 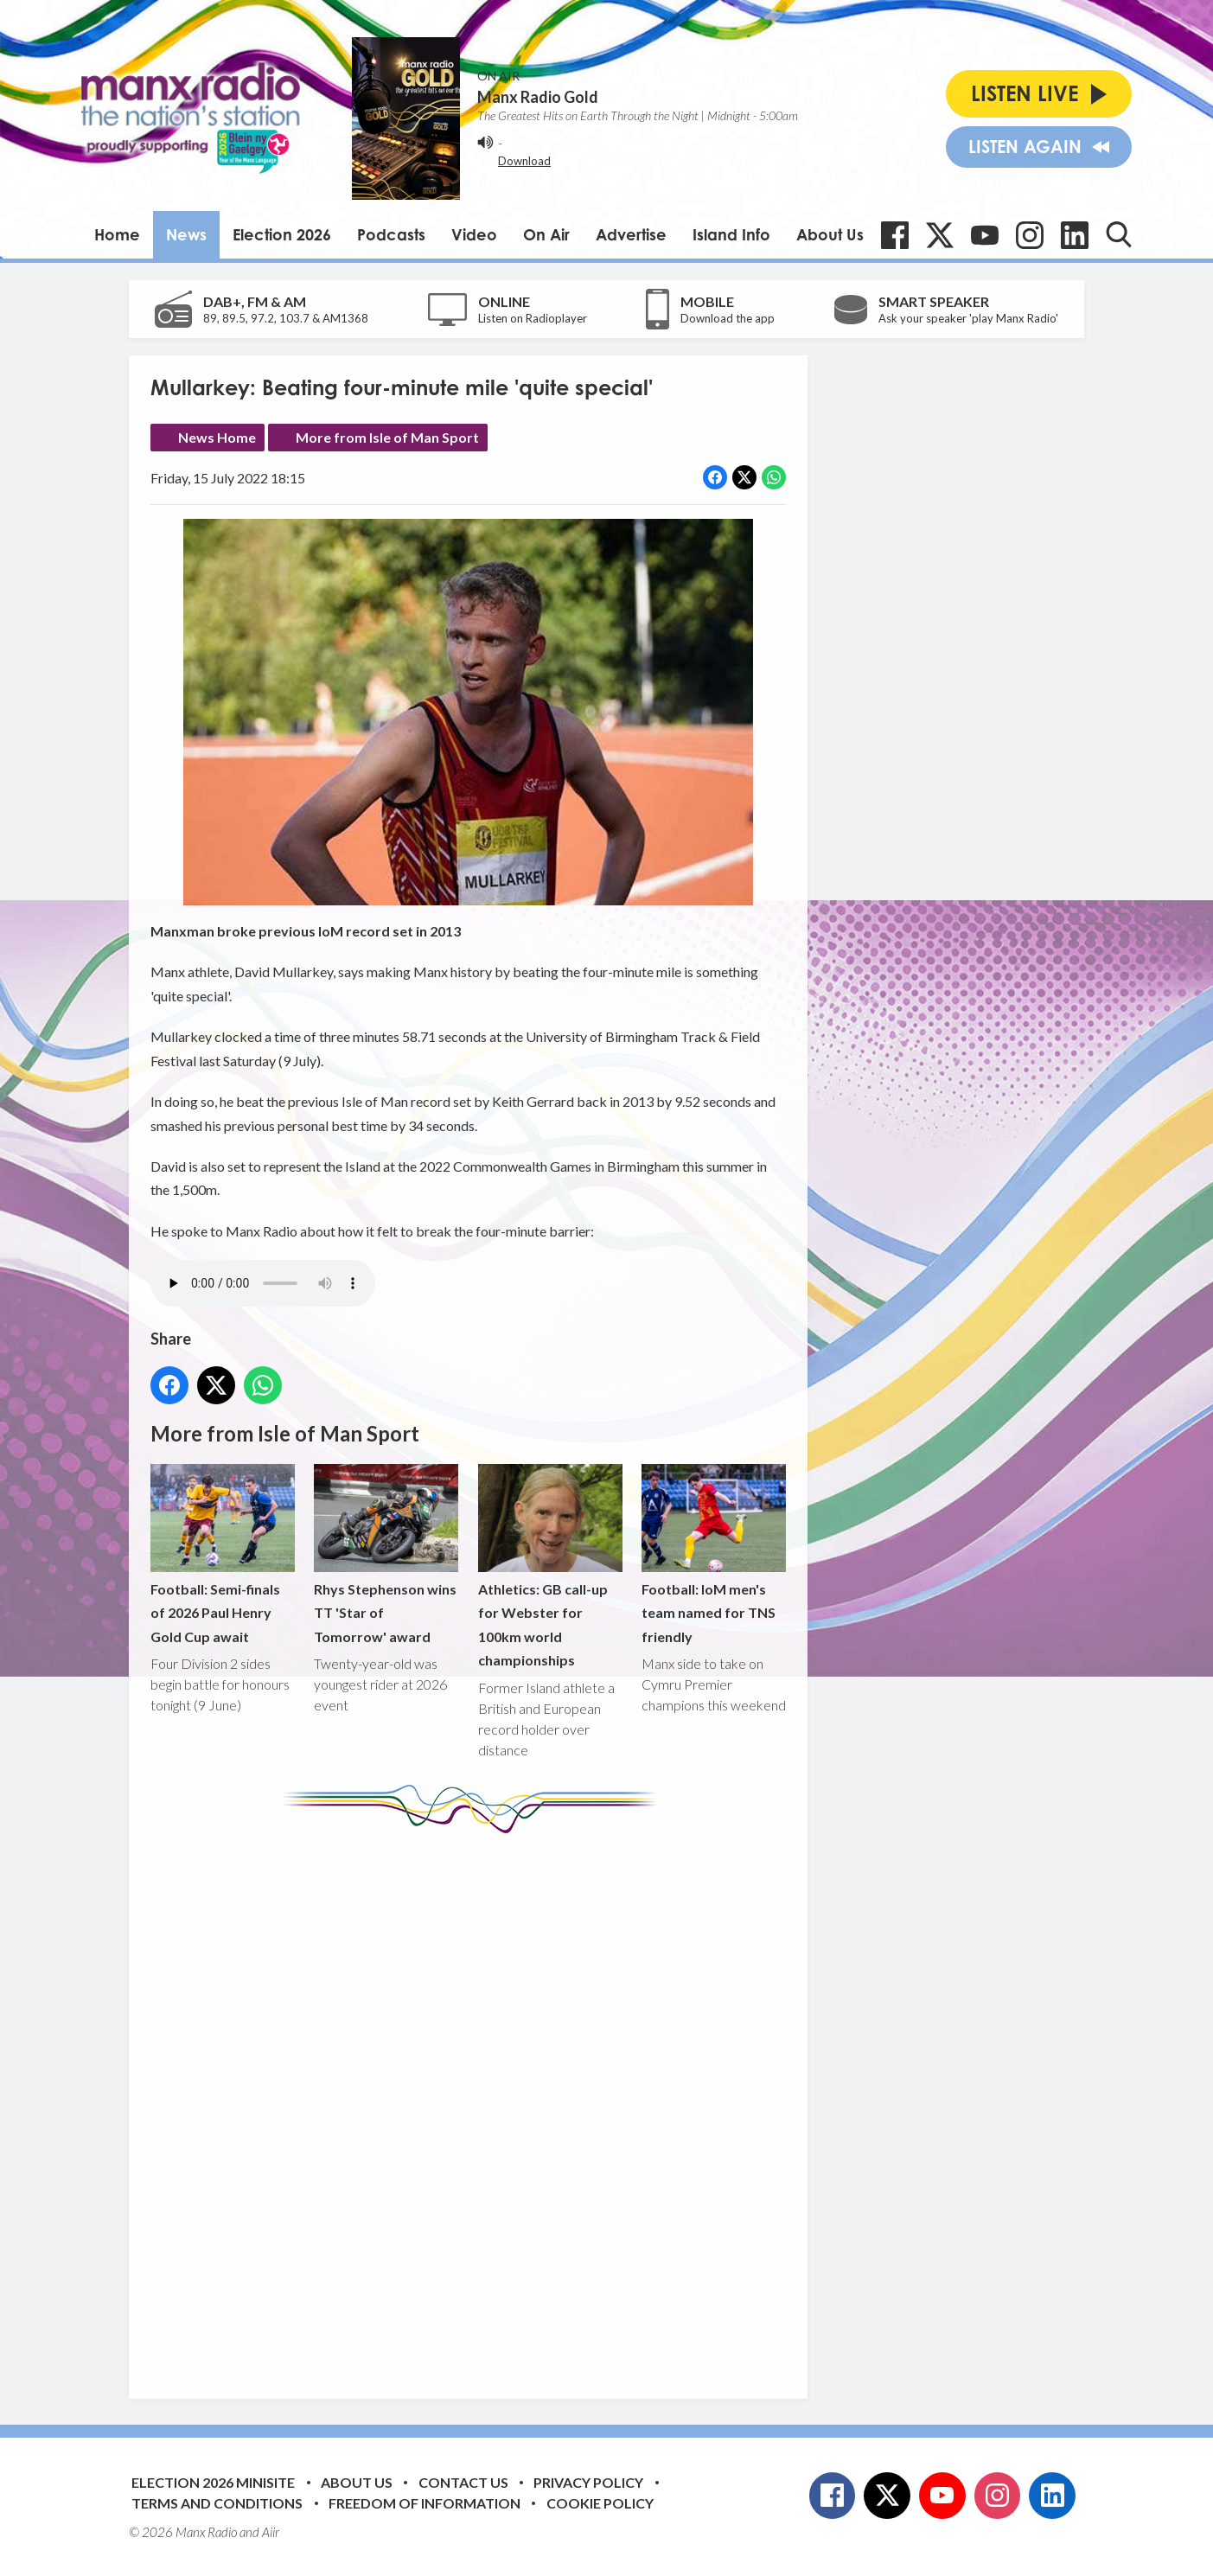 What do you see at coordinates (830, 234) in the screenshot?
I see `About Us` at bounding box center [830, 234].